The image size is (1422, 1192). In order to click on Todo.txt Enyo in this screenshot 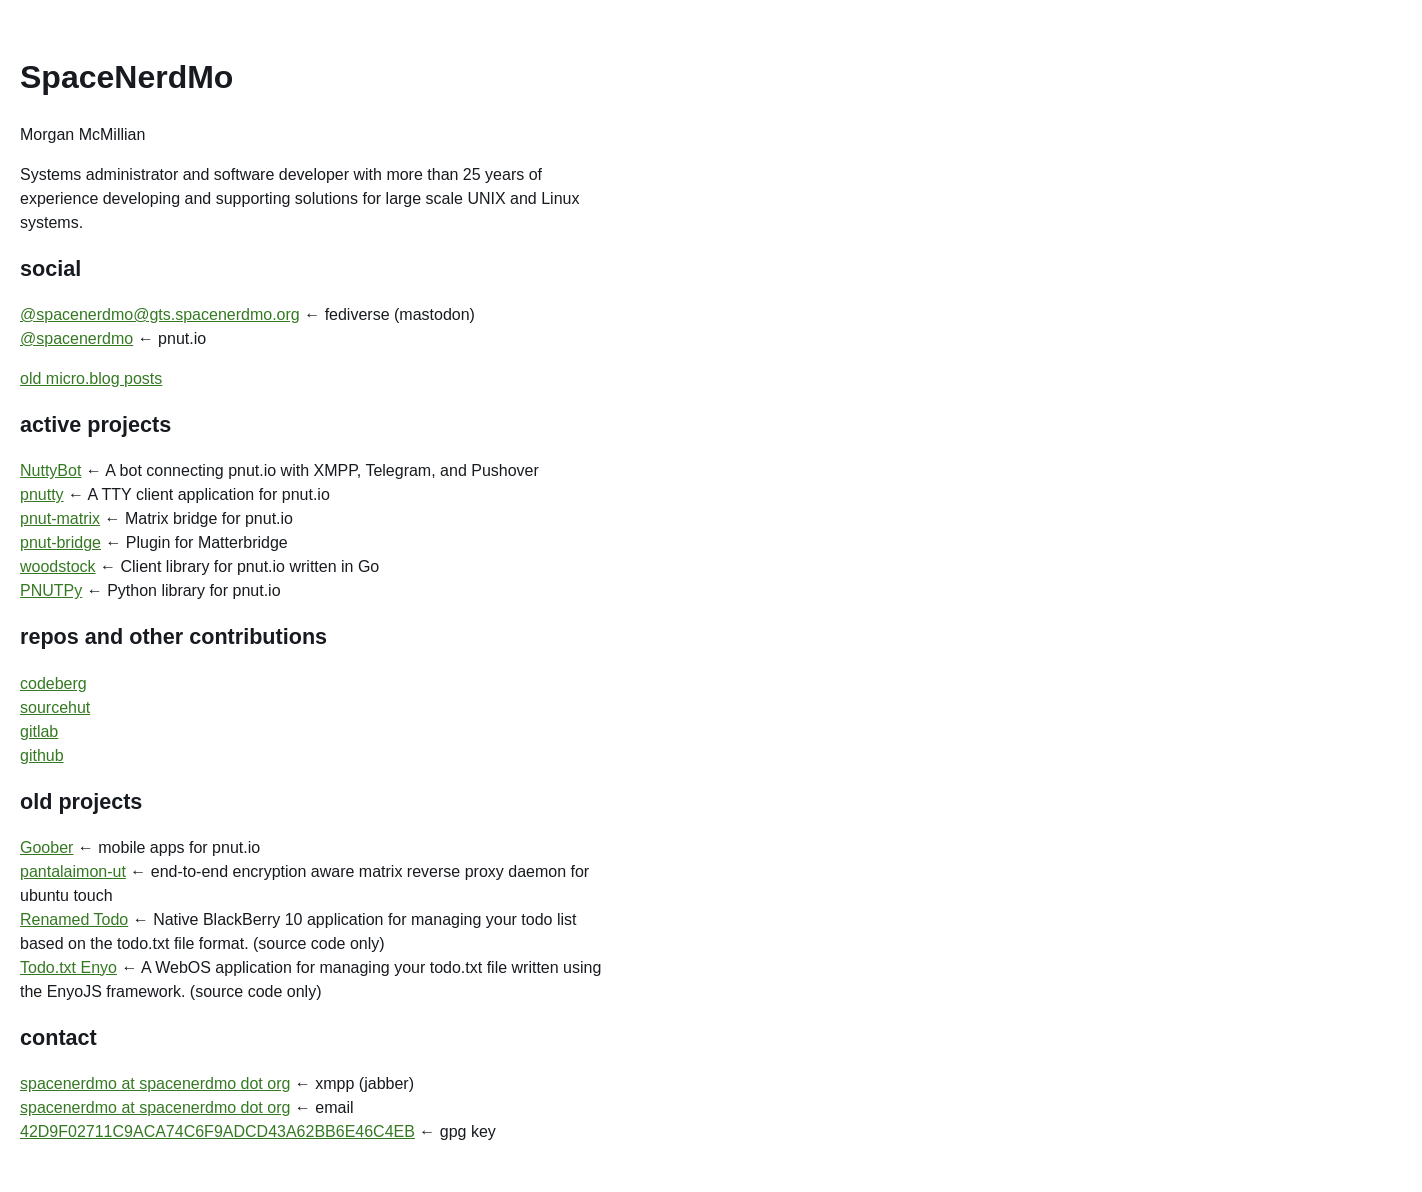, I will do `click(68, 967)`.